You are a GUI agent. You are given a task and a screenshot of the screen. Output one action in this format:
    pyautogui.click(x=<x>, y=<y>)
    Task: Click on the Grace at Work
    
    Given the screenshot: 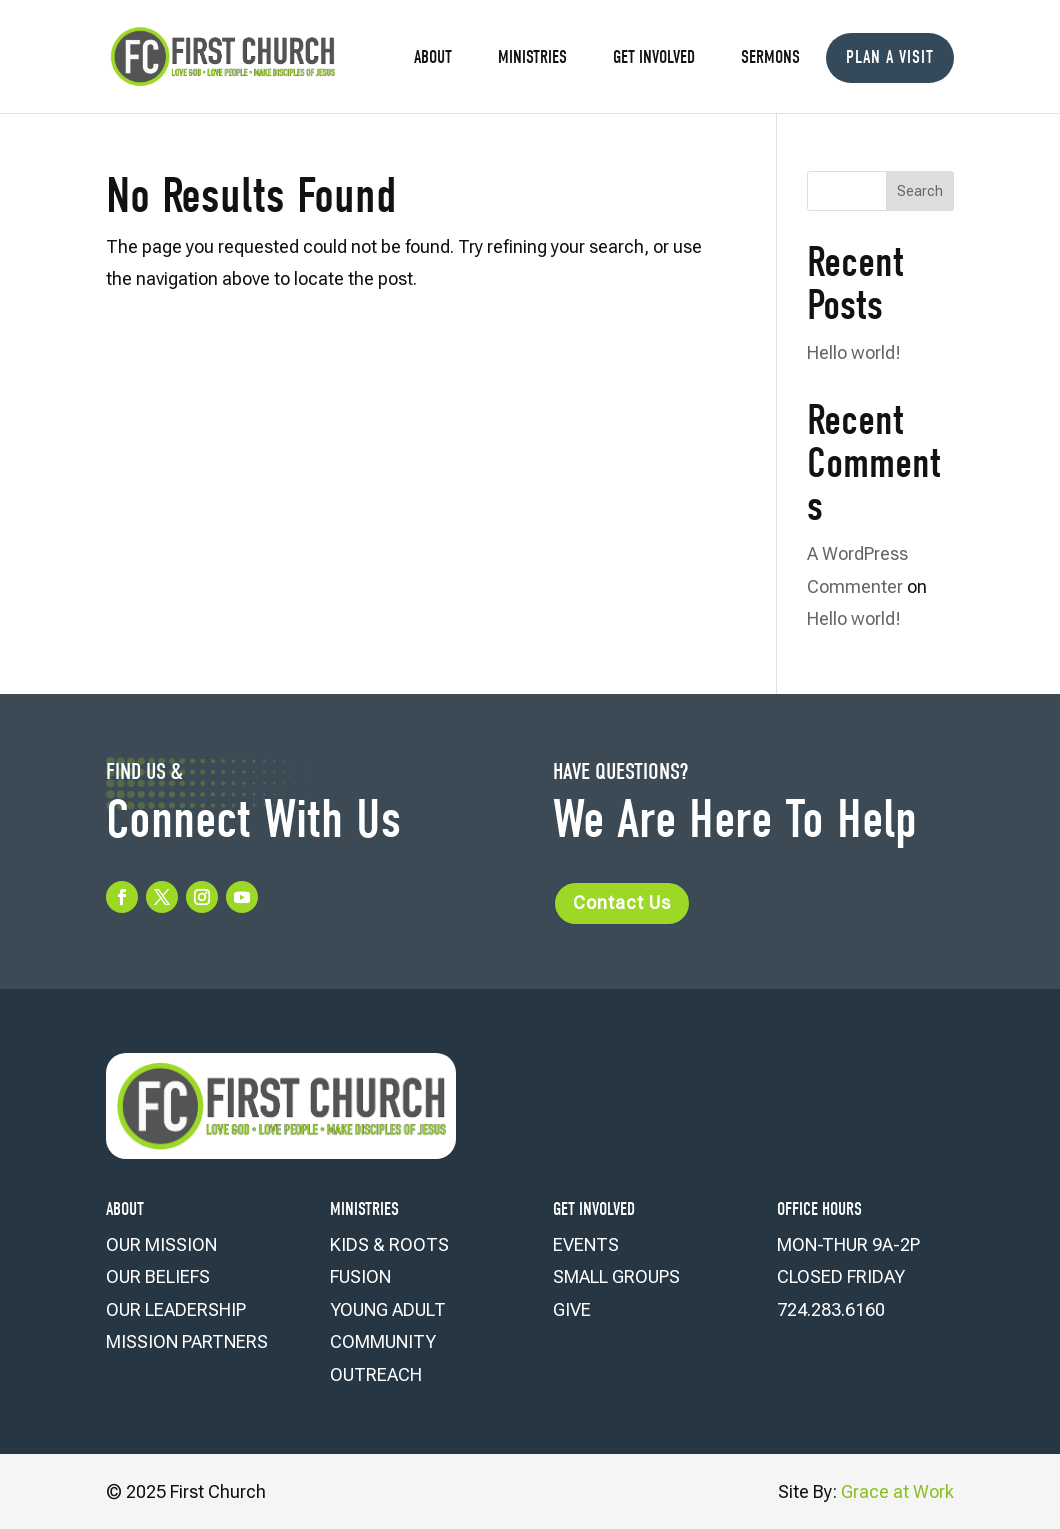 What is the action you would take?
    pyautogui.click(x=897, y=1491)
    